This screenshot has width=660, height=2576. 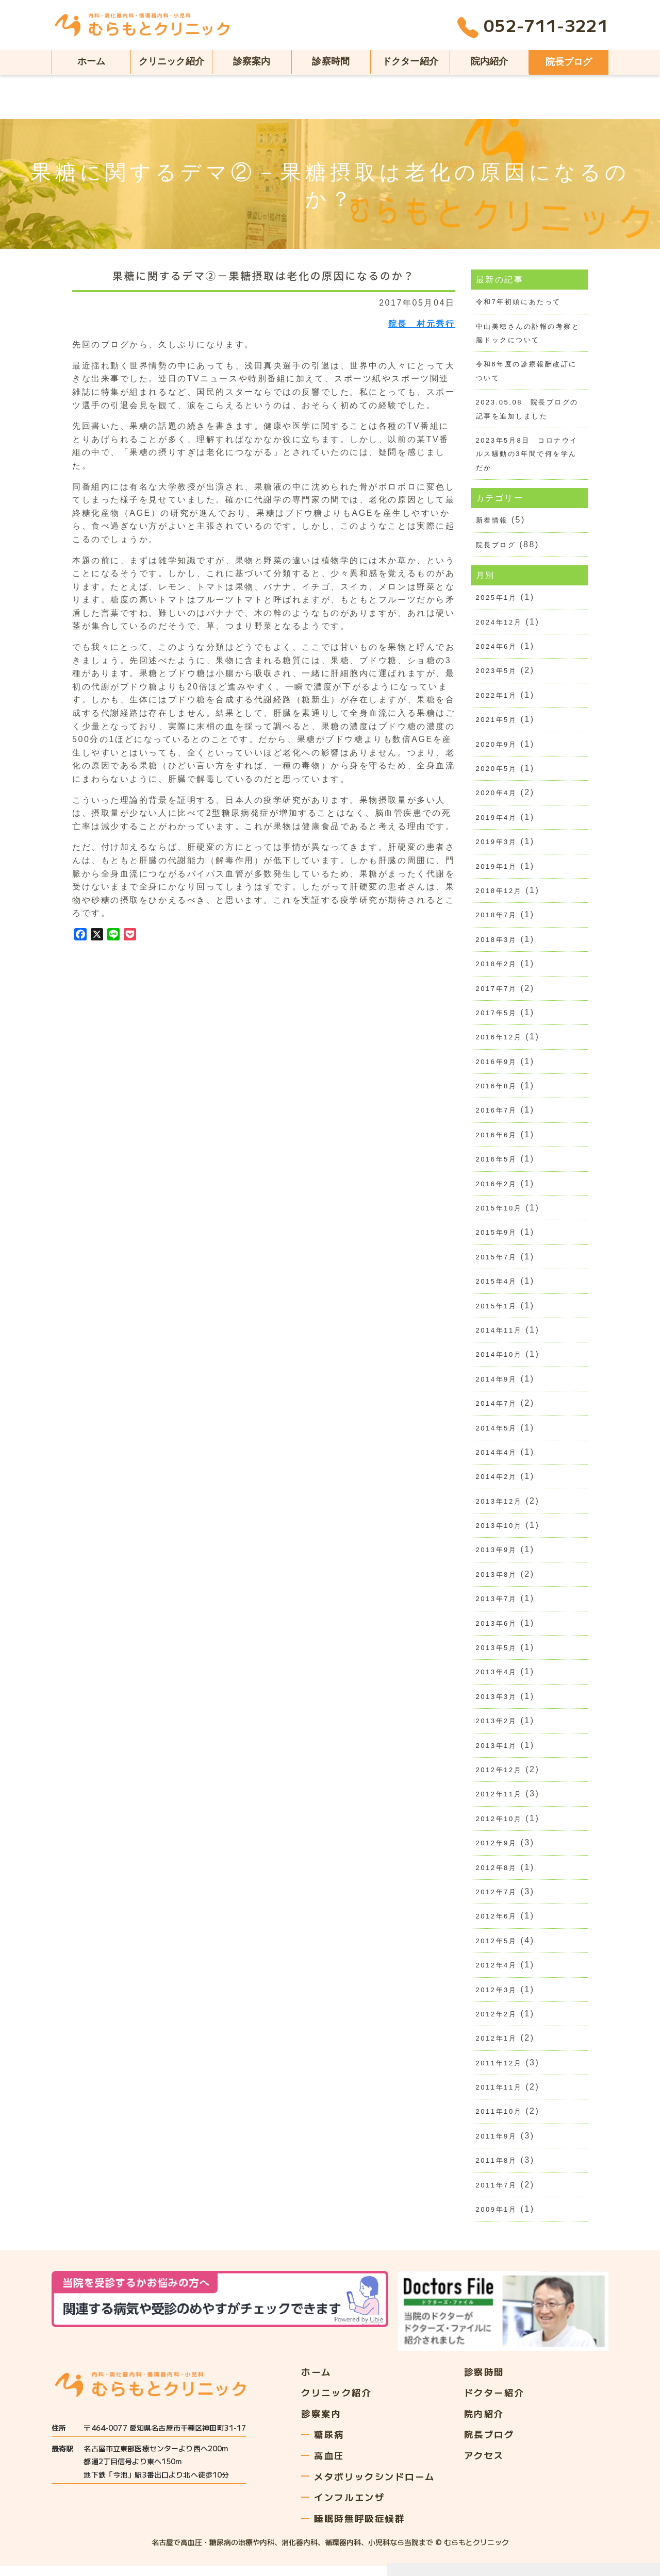 I want to click on 2018年2月, so click(x=496, y=967).